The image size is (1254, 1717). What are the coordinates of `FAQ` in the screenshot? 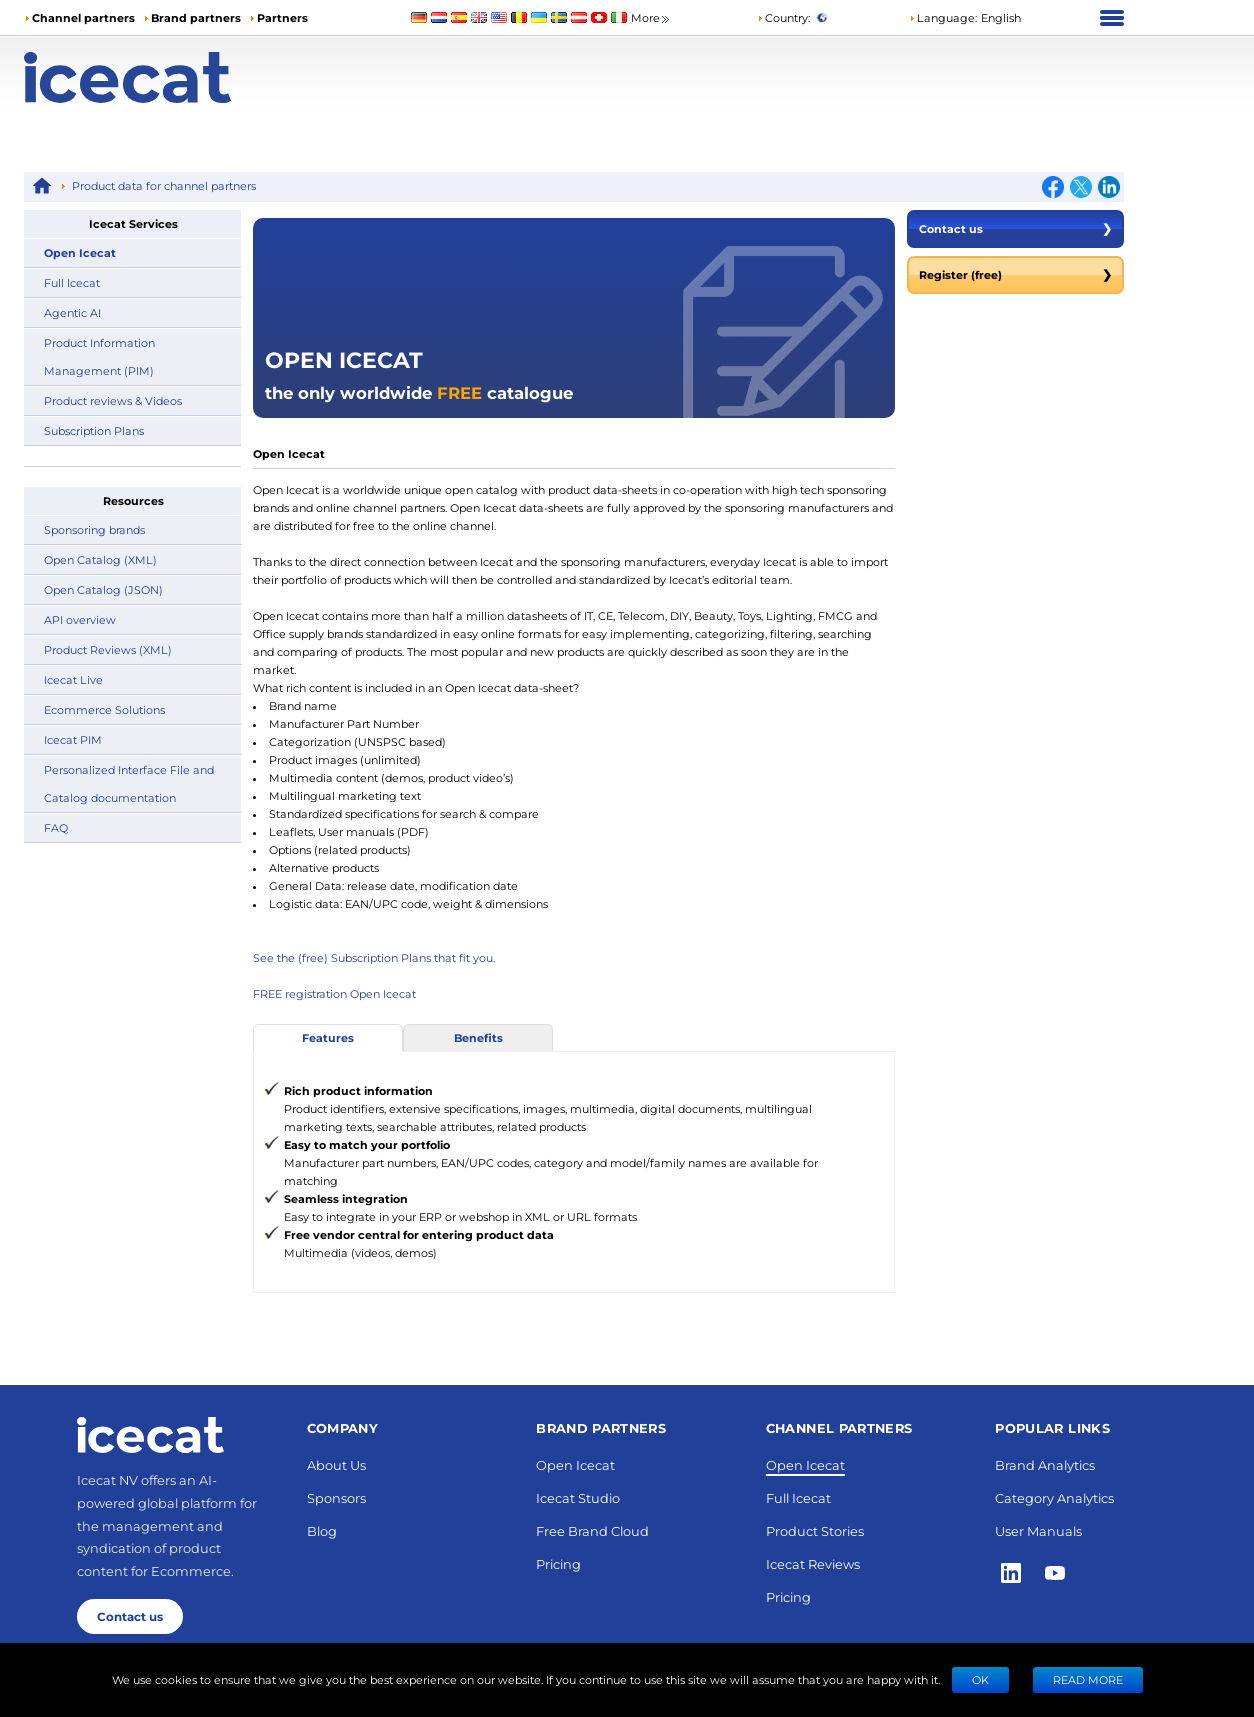 It's located at (56, 827).